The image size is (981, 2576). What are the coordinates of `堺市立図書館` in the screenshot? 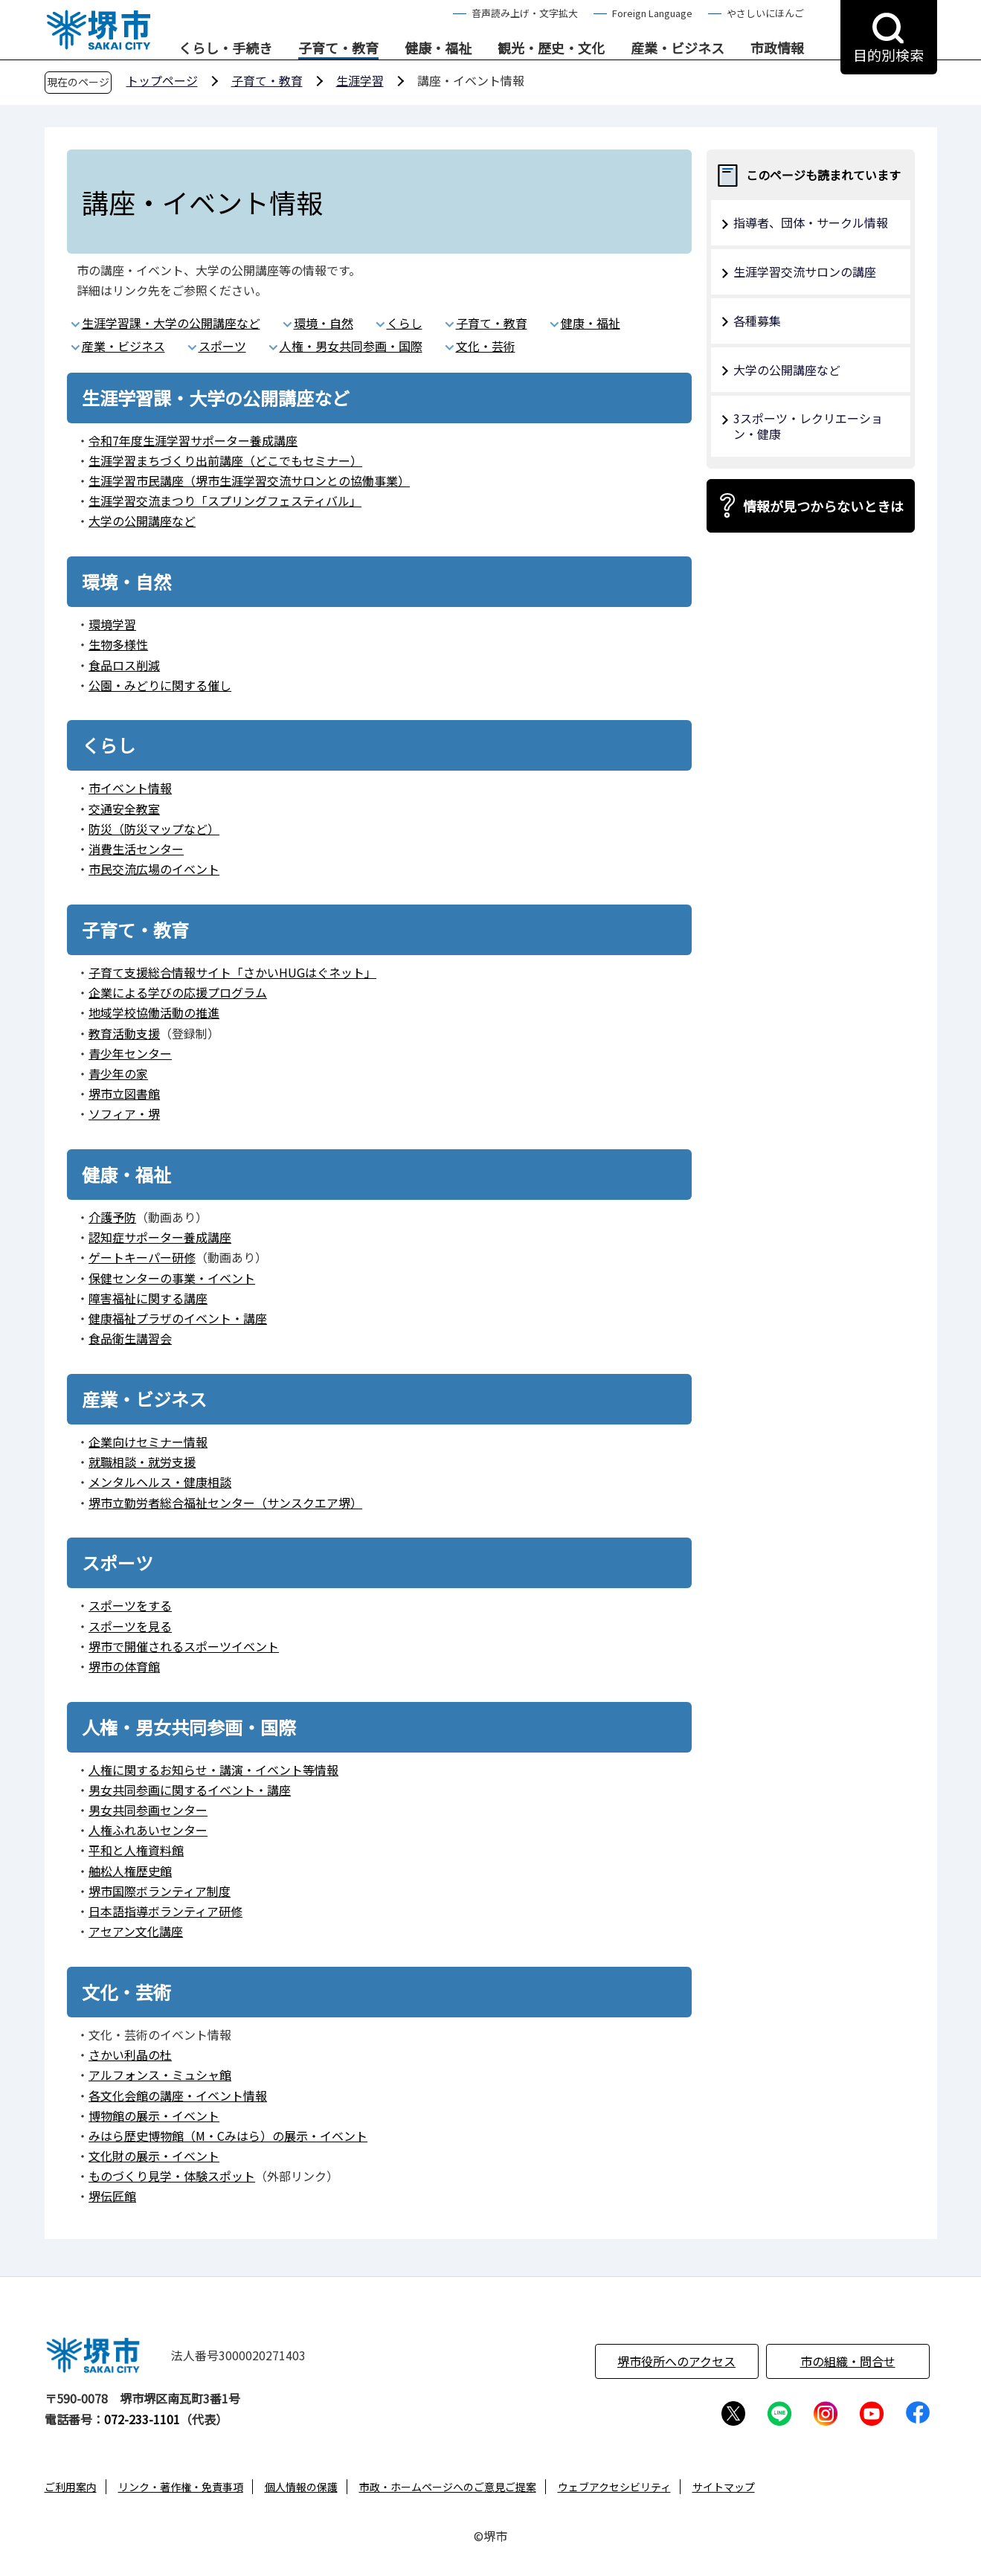 It's located at (124, 1093).